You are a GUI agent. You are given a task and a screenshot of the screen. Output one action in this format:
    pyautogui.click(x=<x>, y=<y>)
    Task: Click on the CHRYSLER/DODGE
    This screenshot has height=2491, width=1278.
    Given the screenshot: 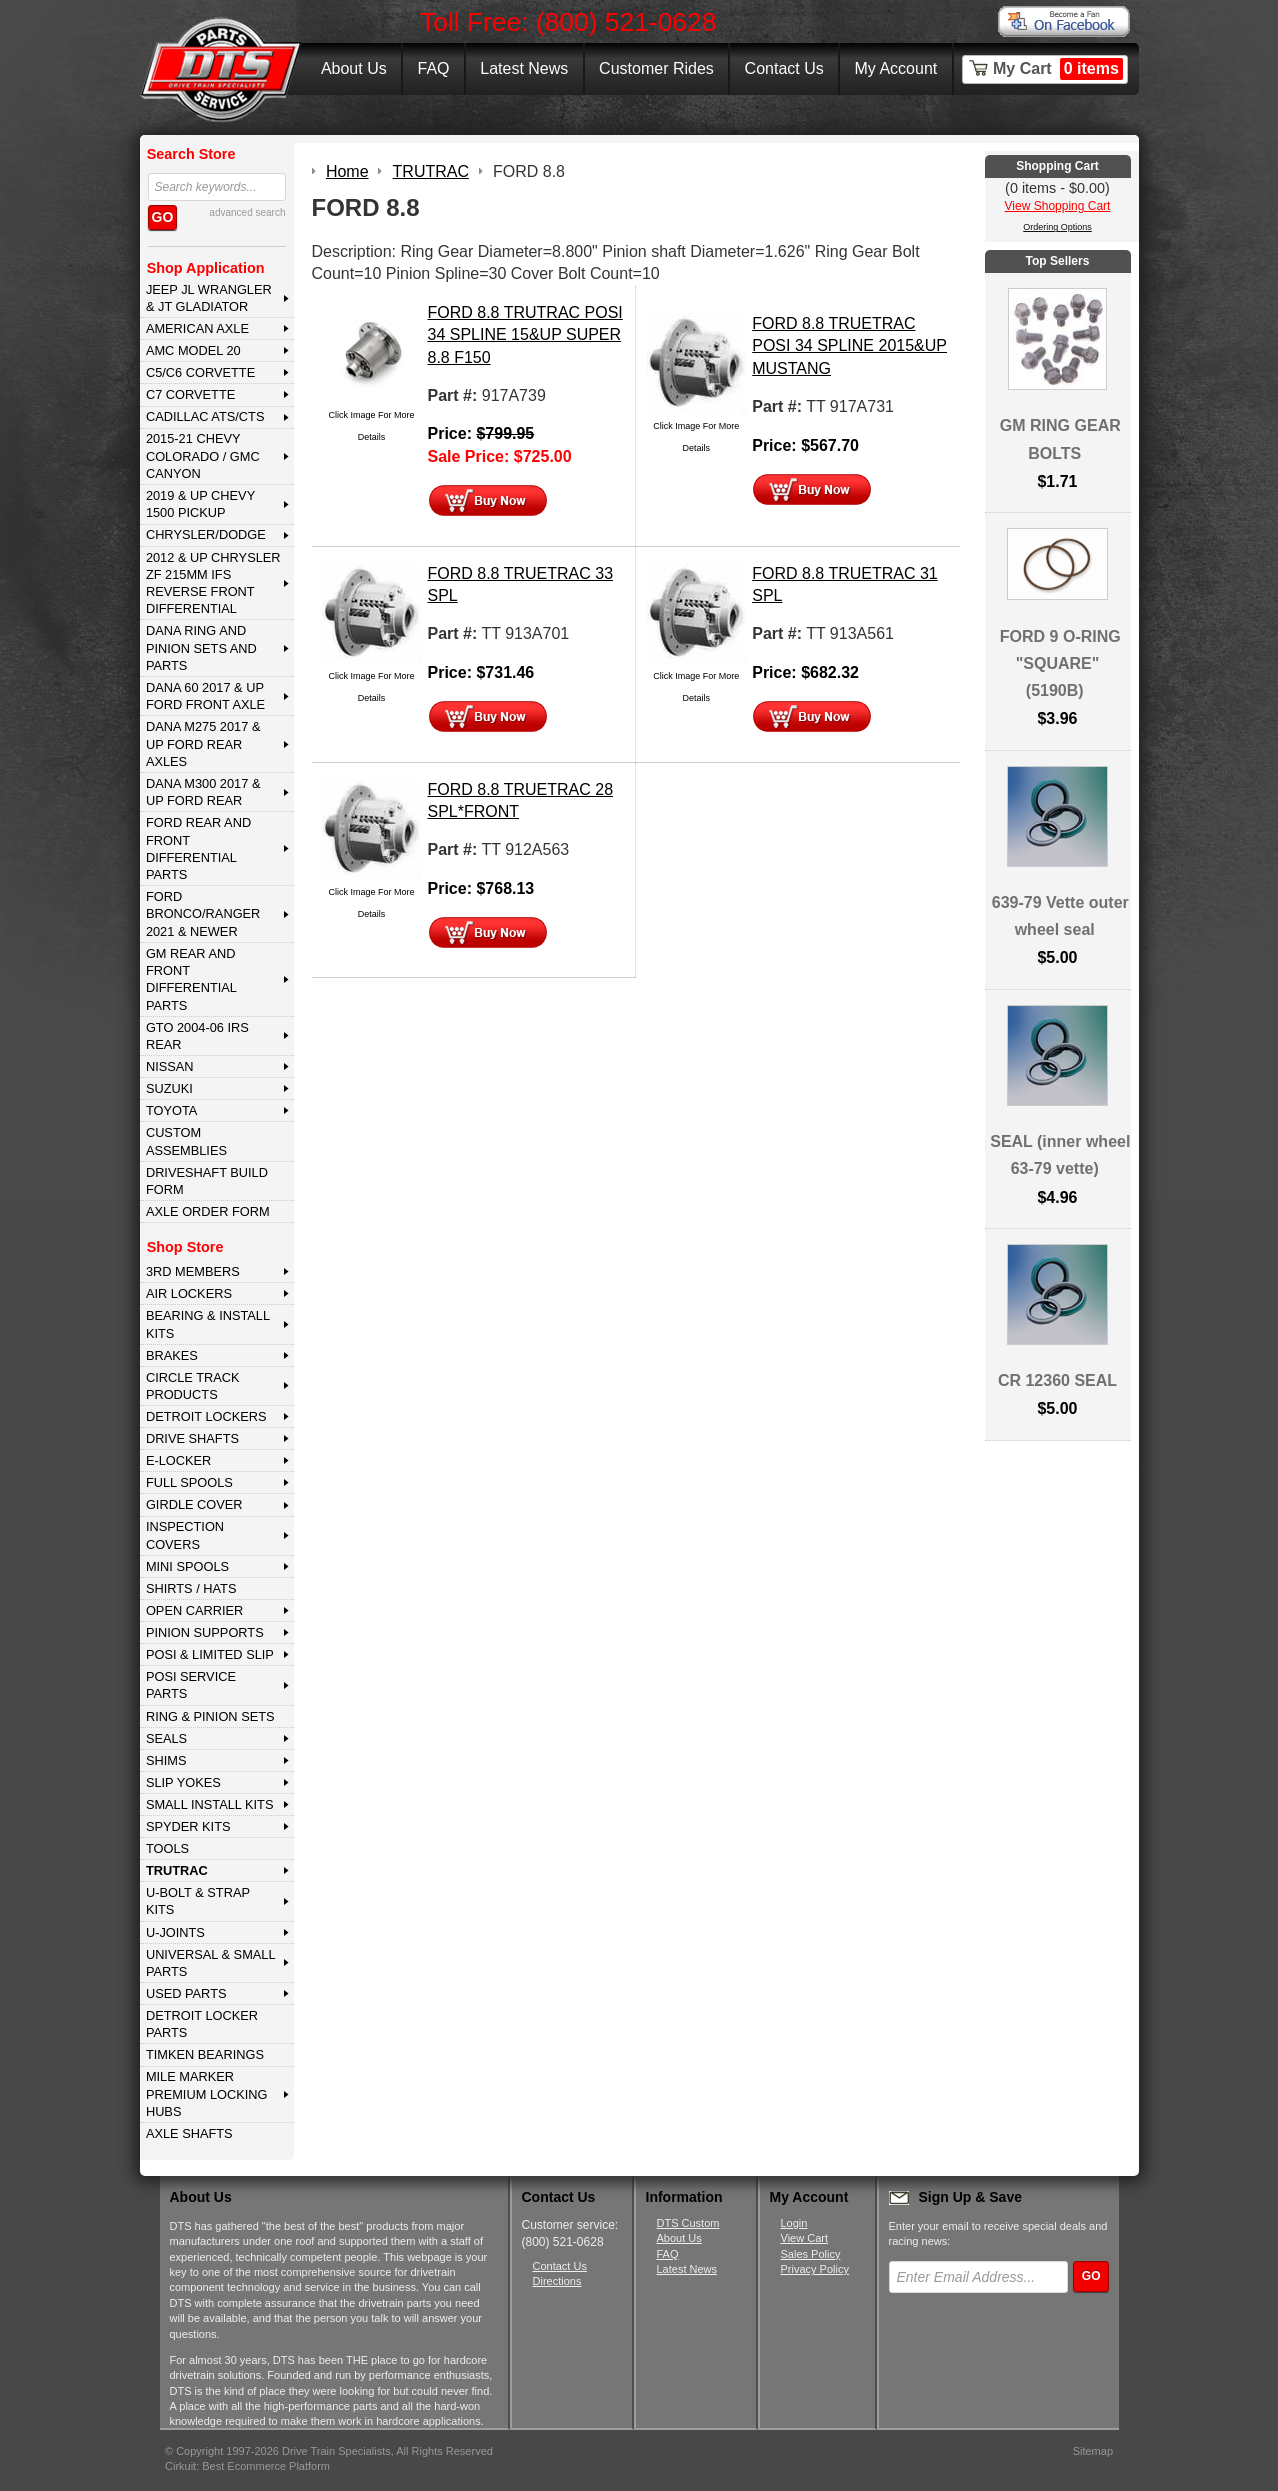 What is the action you would take?
    pyautogui.click(x=206, y=534)
    